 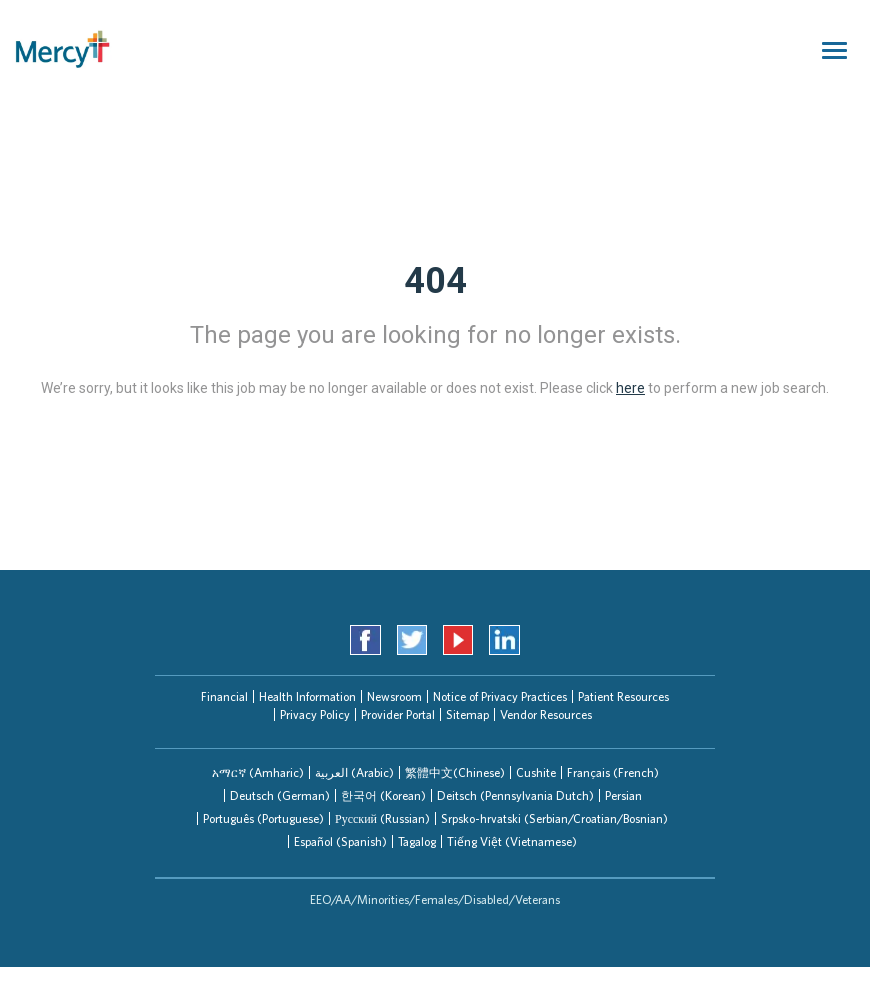 I want to click on Tiếng Việt (Vietnamese), so click(x=512, y=841).